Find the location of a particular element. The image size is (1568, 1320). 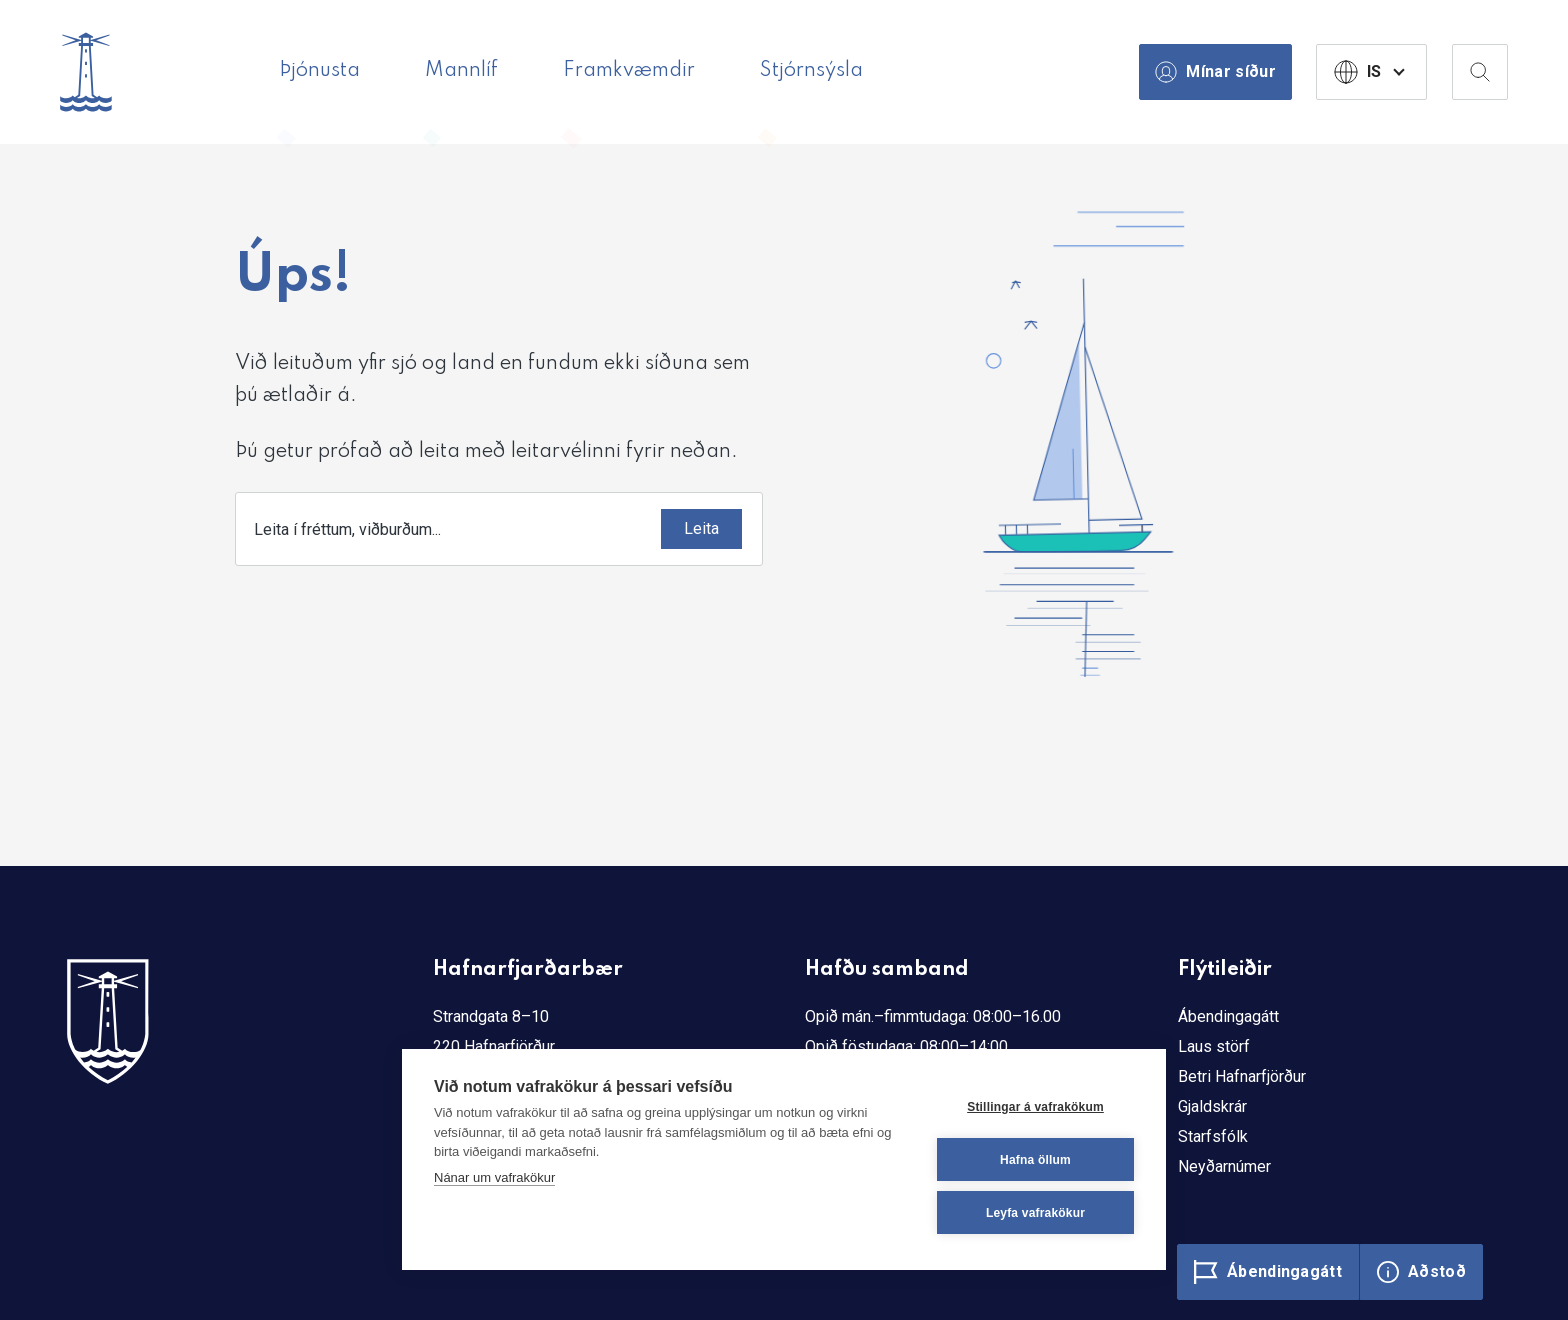

Framkvæmdir is located at coordinates (629, 71).